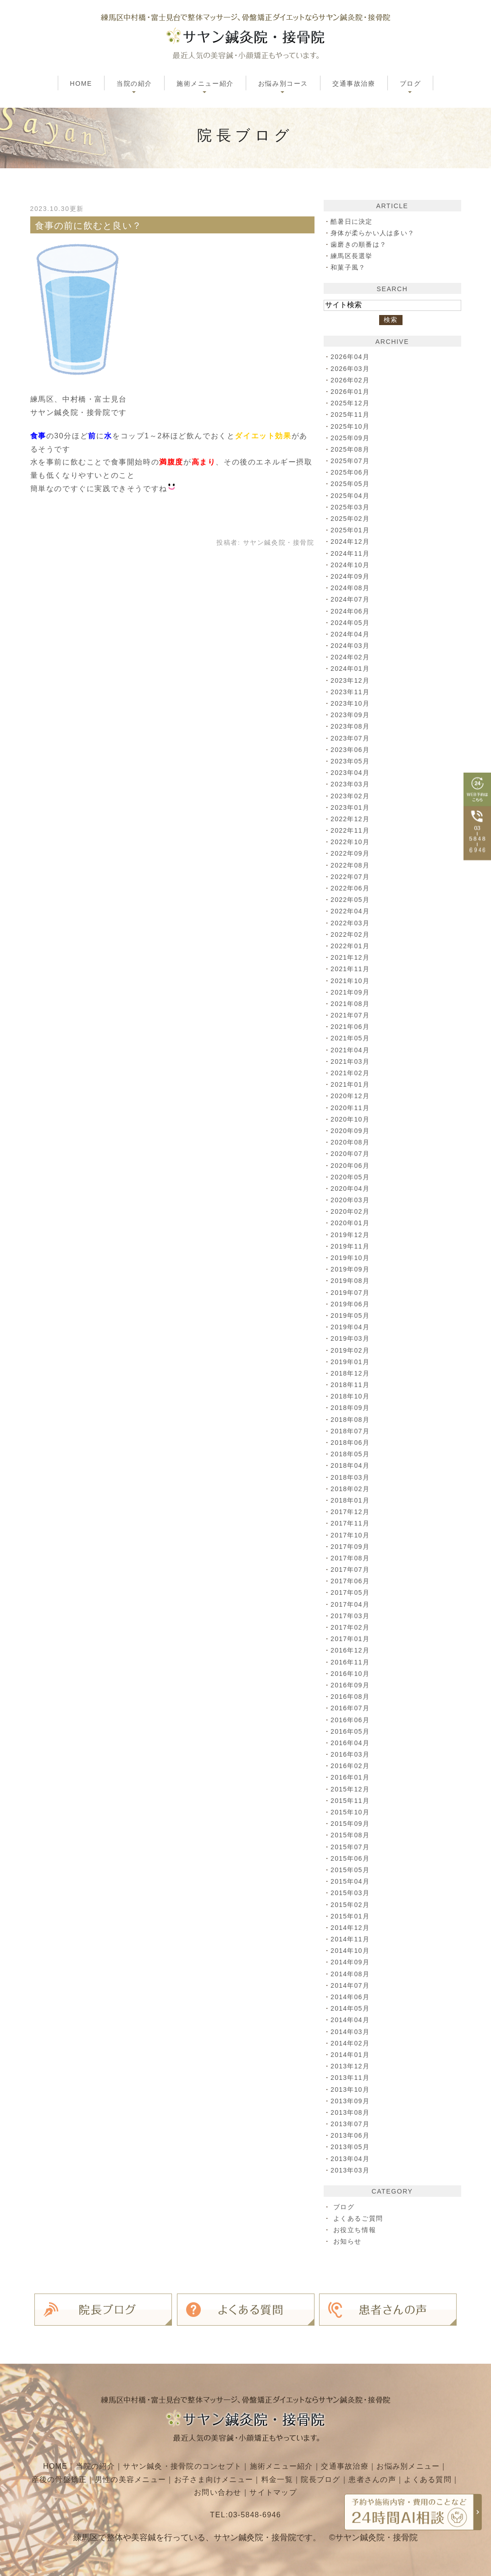 This screenshot has width=491, height=2576. Describe the element at coordinates (351, 1997) in the screenshot. I see `2014年06月` at that location.